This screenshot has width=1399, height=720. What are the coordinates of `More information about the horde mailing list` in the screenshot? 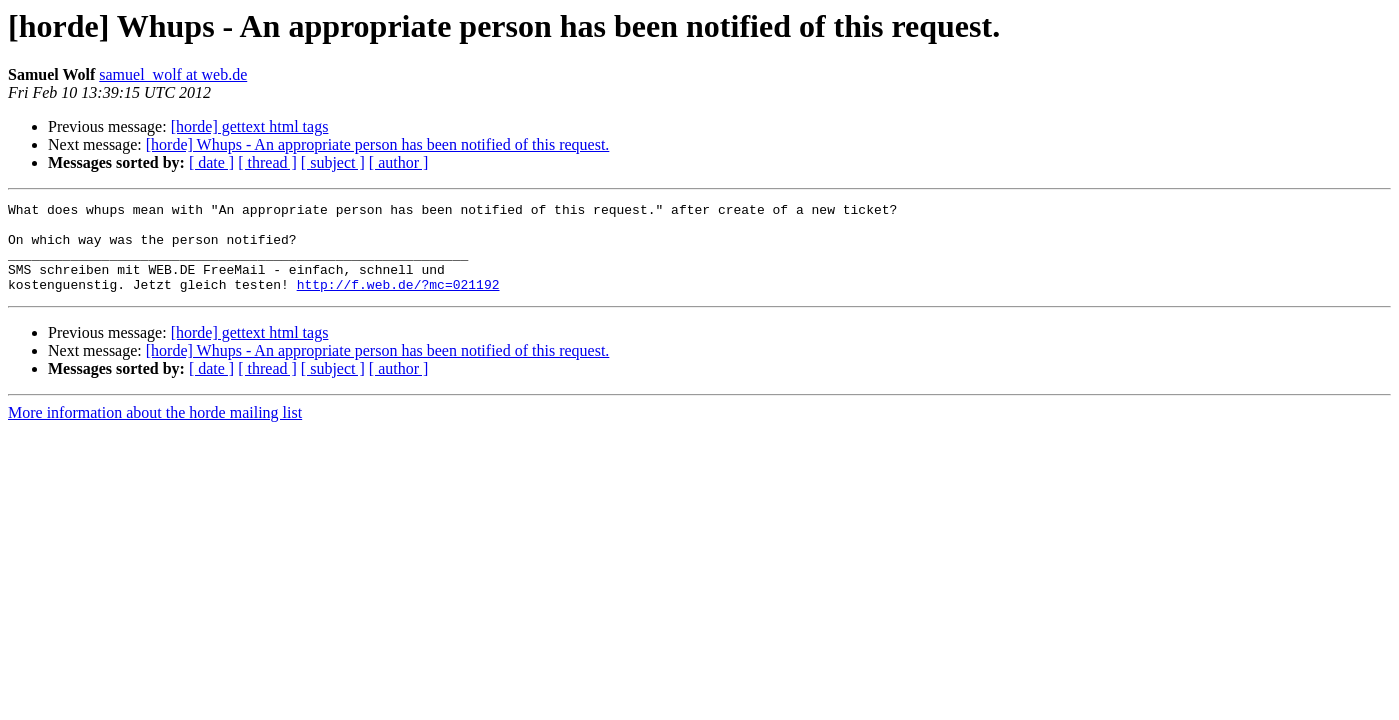 It's located at (155, 430).